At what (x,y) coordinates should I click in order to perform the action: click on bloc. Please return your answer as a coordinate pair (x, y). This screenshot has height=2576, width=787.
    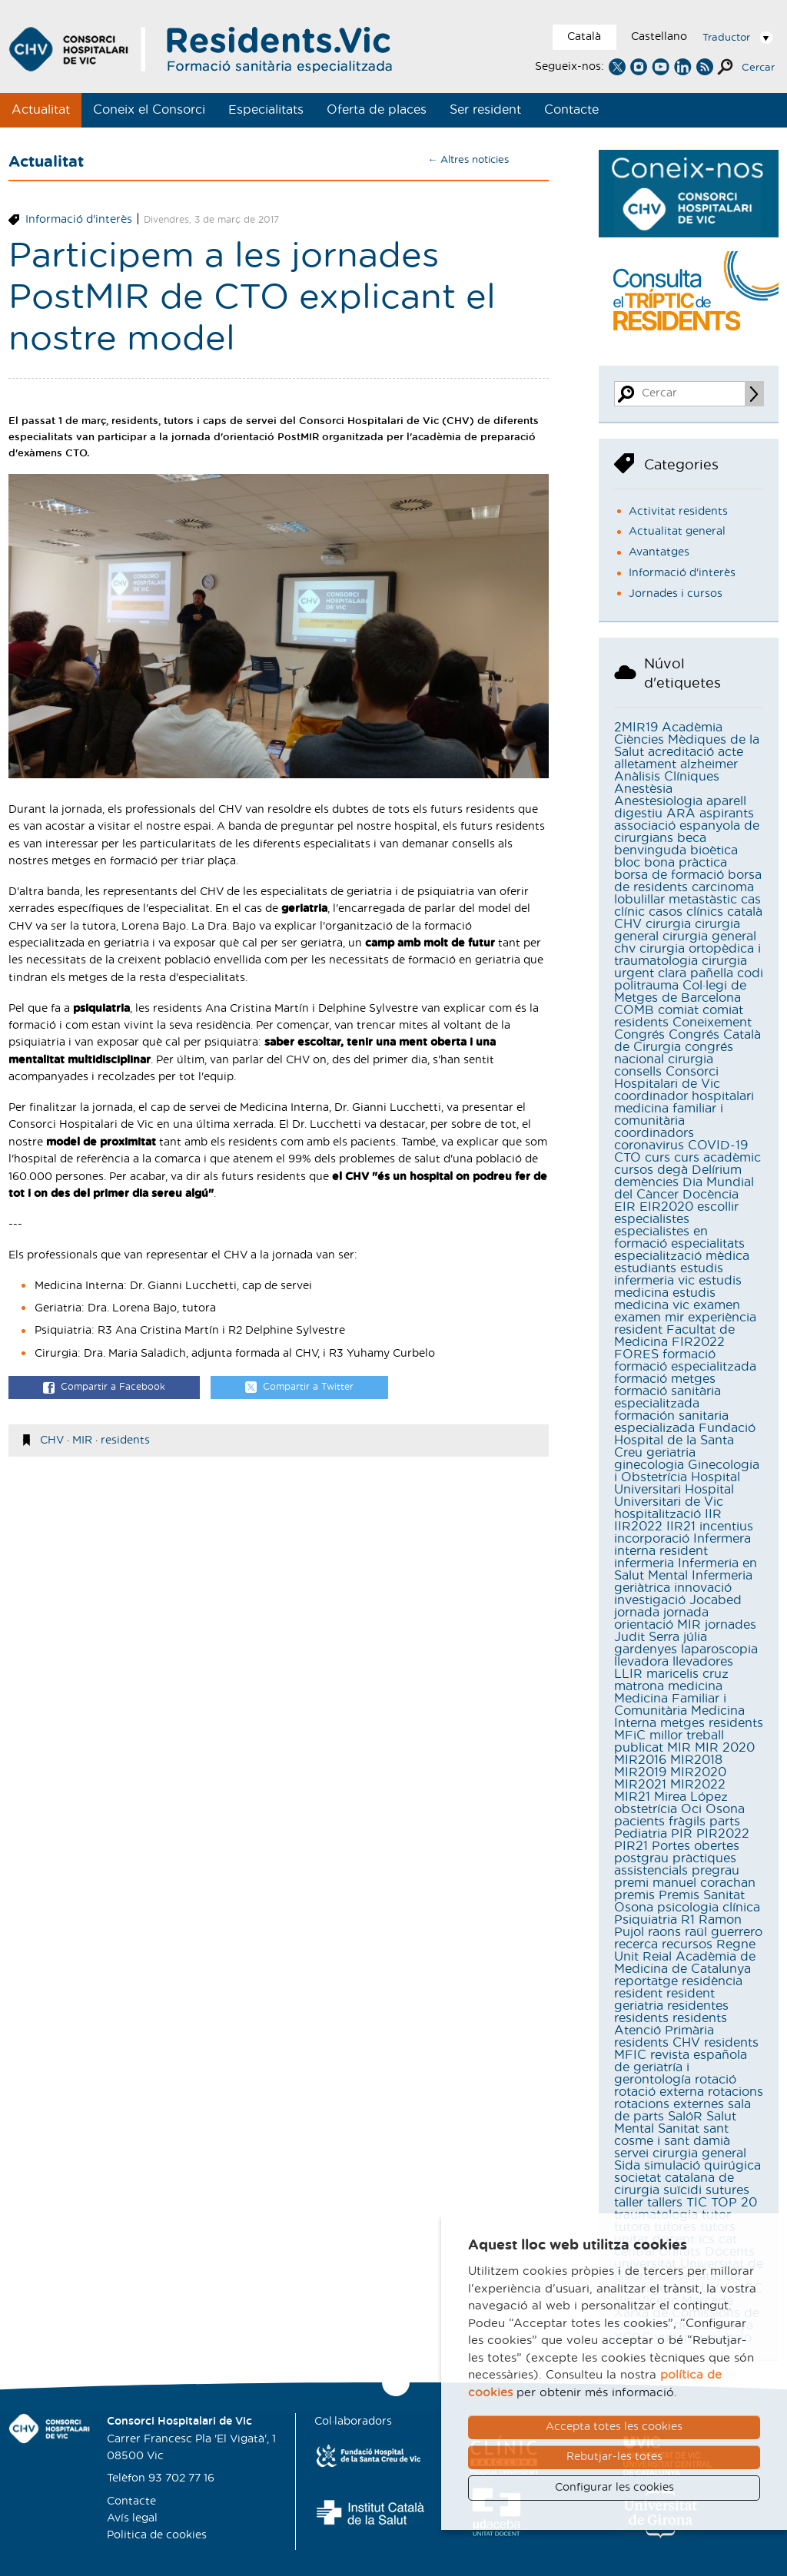
    Looking at the image, I should click on (627, 863).